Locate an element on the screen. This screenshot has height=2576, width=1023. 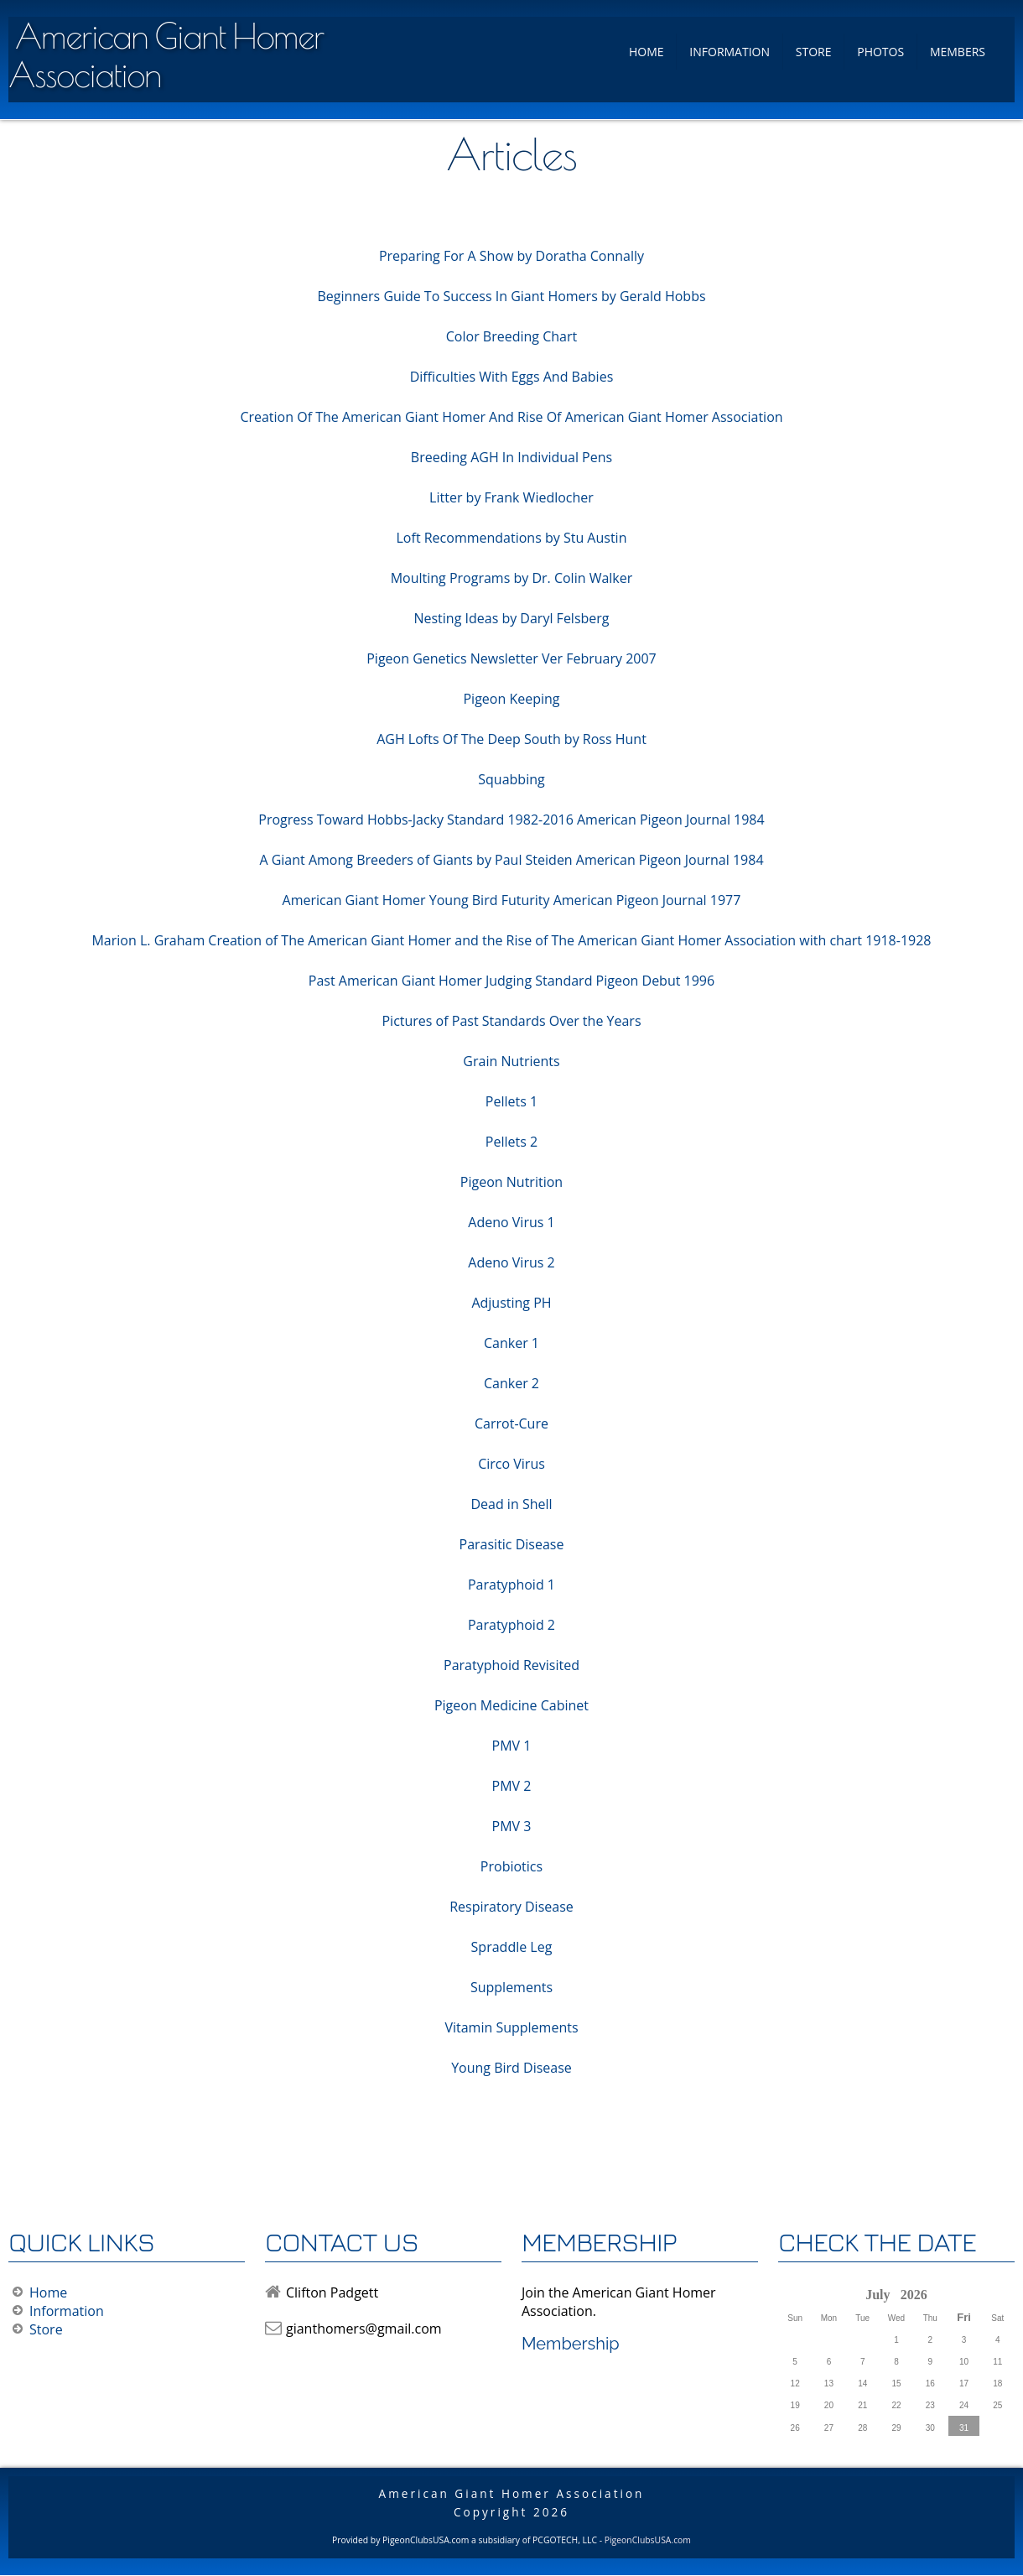
Canker 2 is located at coordinates (511, 1383).